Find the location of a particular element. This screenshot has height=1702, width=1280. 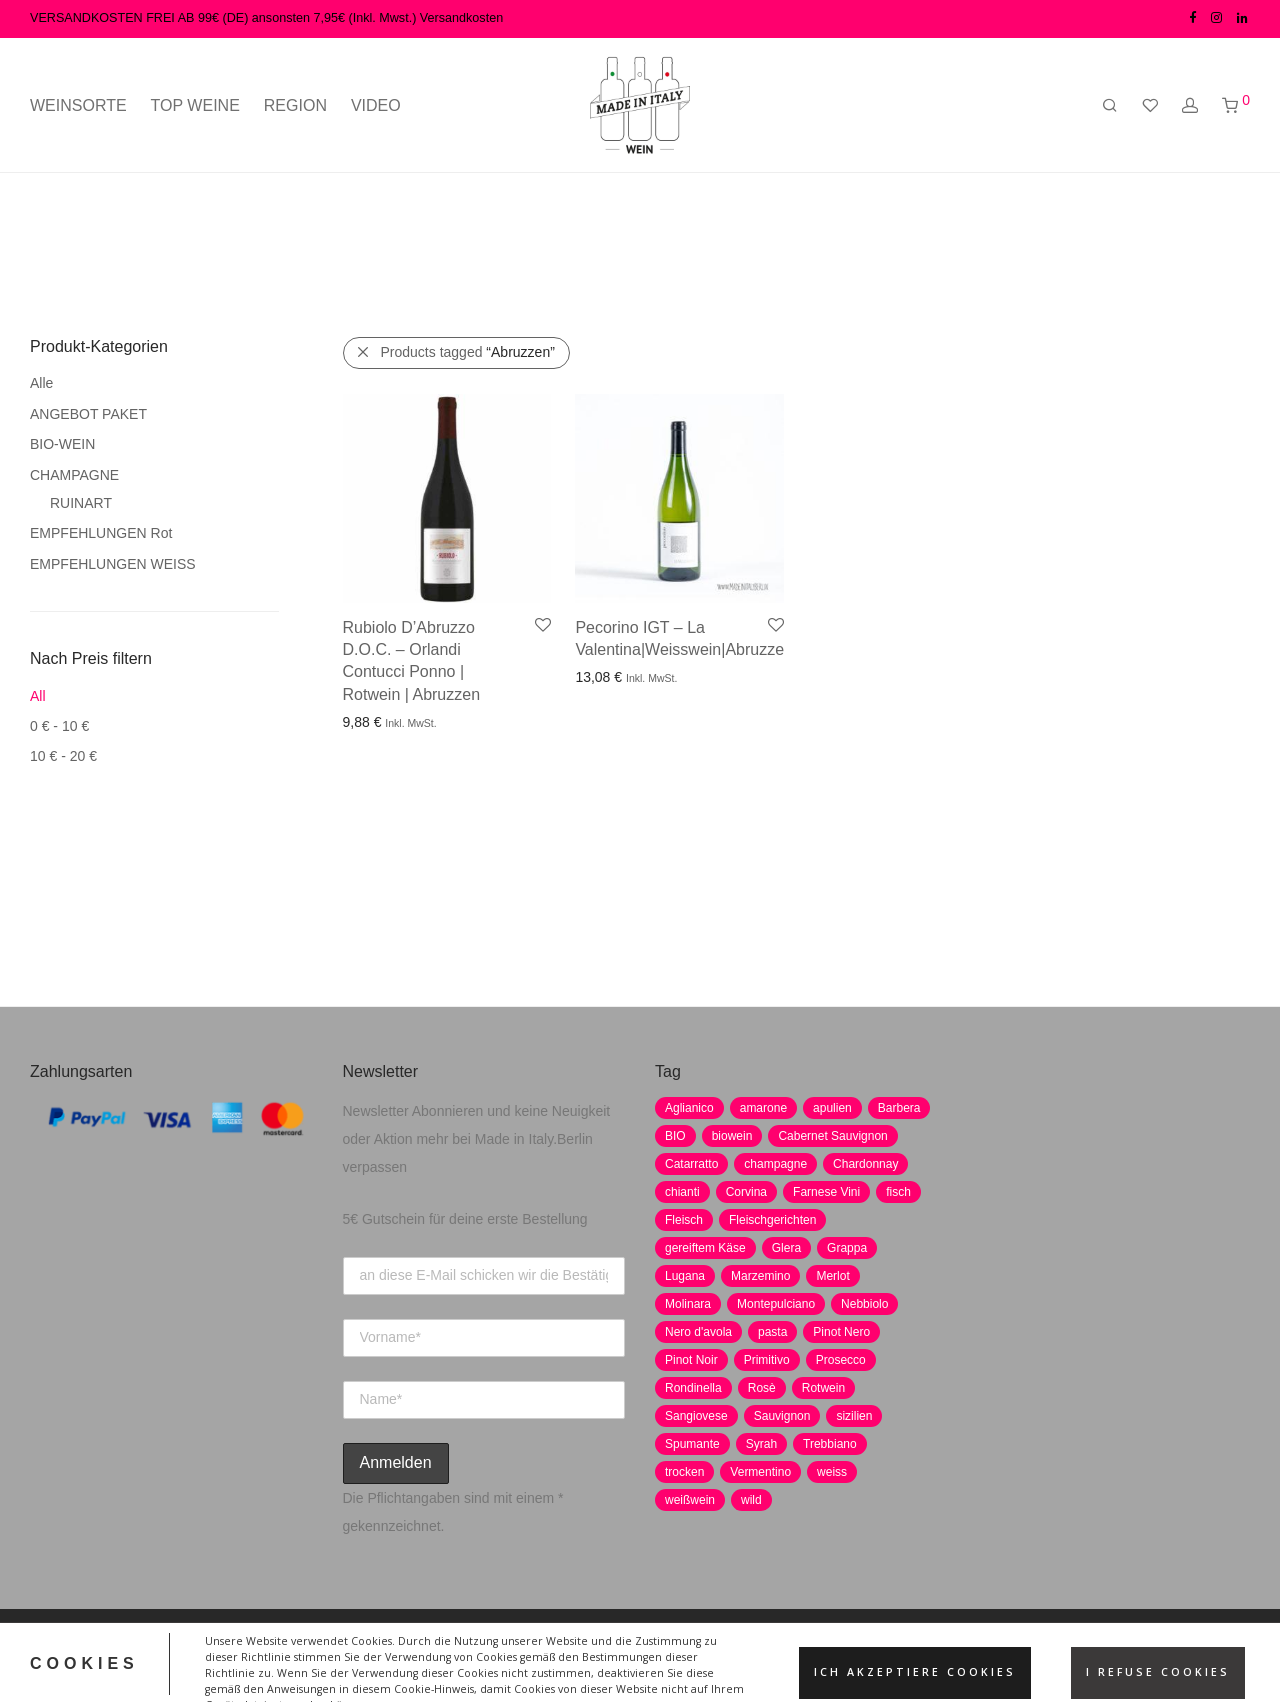

Pinot Noir [Pinot Noir (7 Produkte)] is located at coordinates (691, 1360).